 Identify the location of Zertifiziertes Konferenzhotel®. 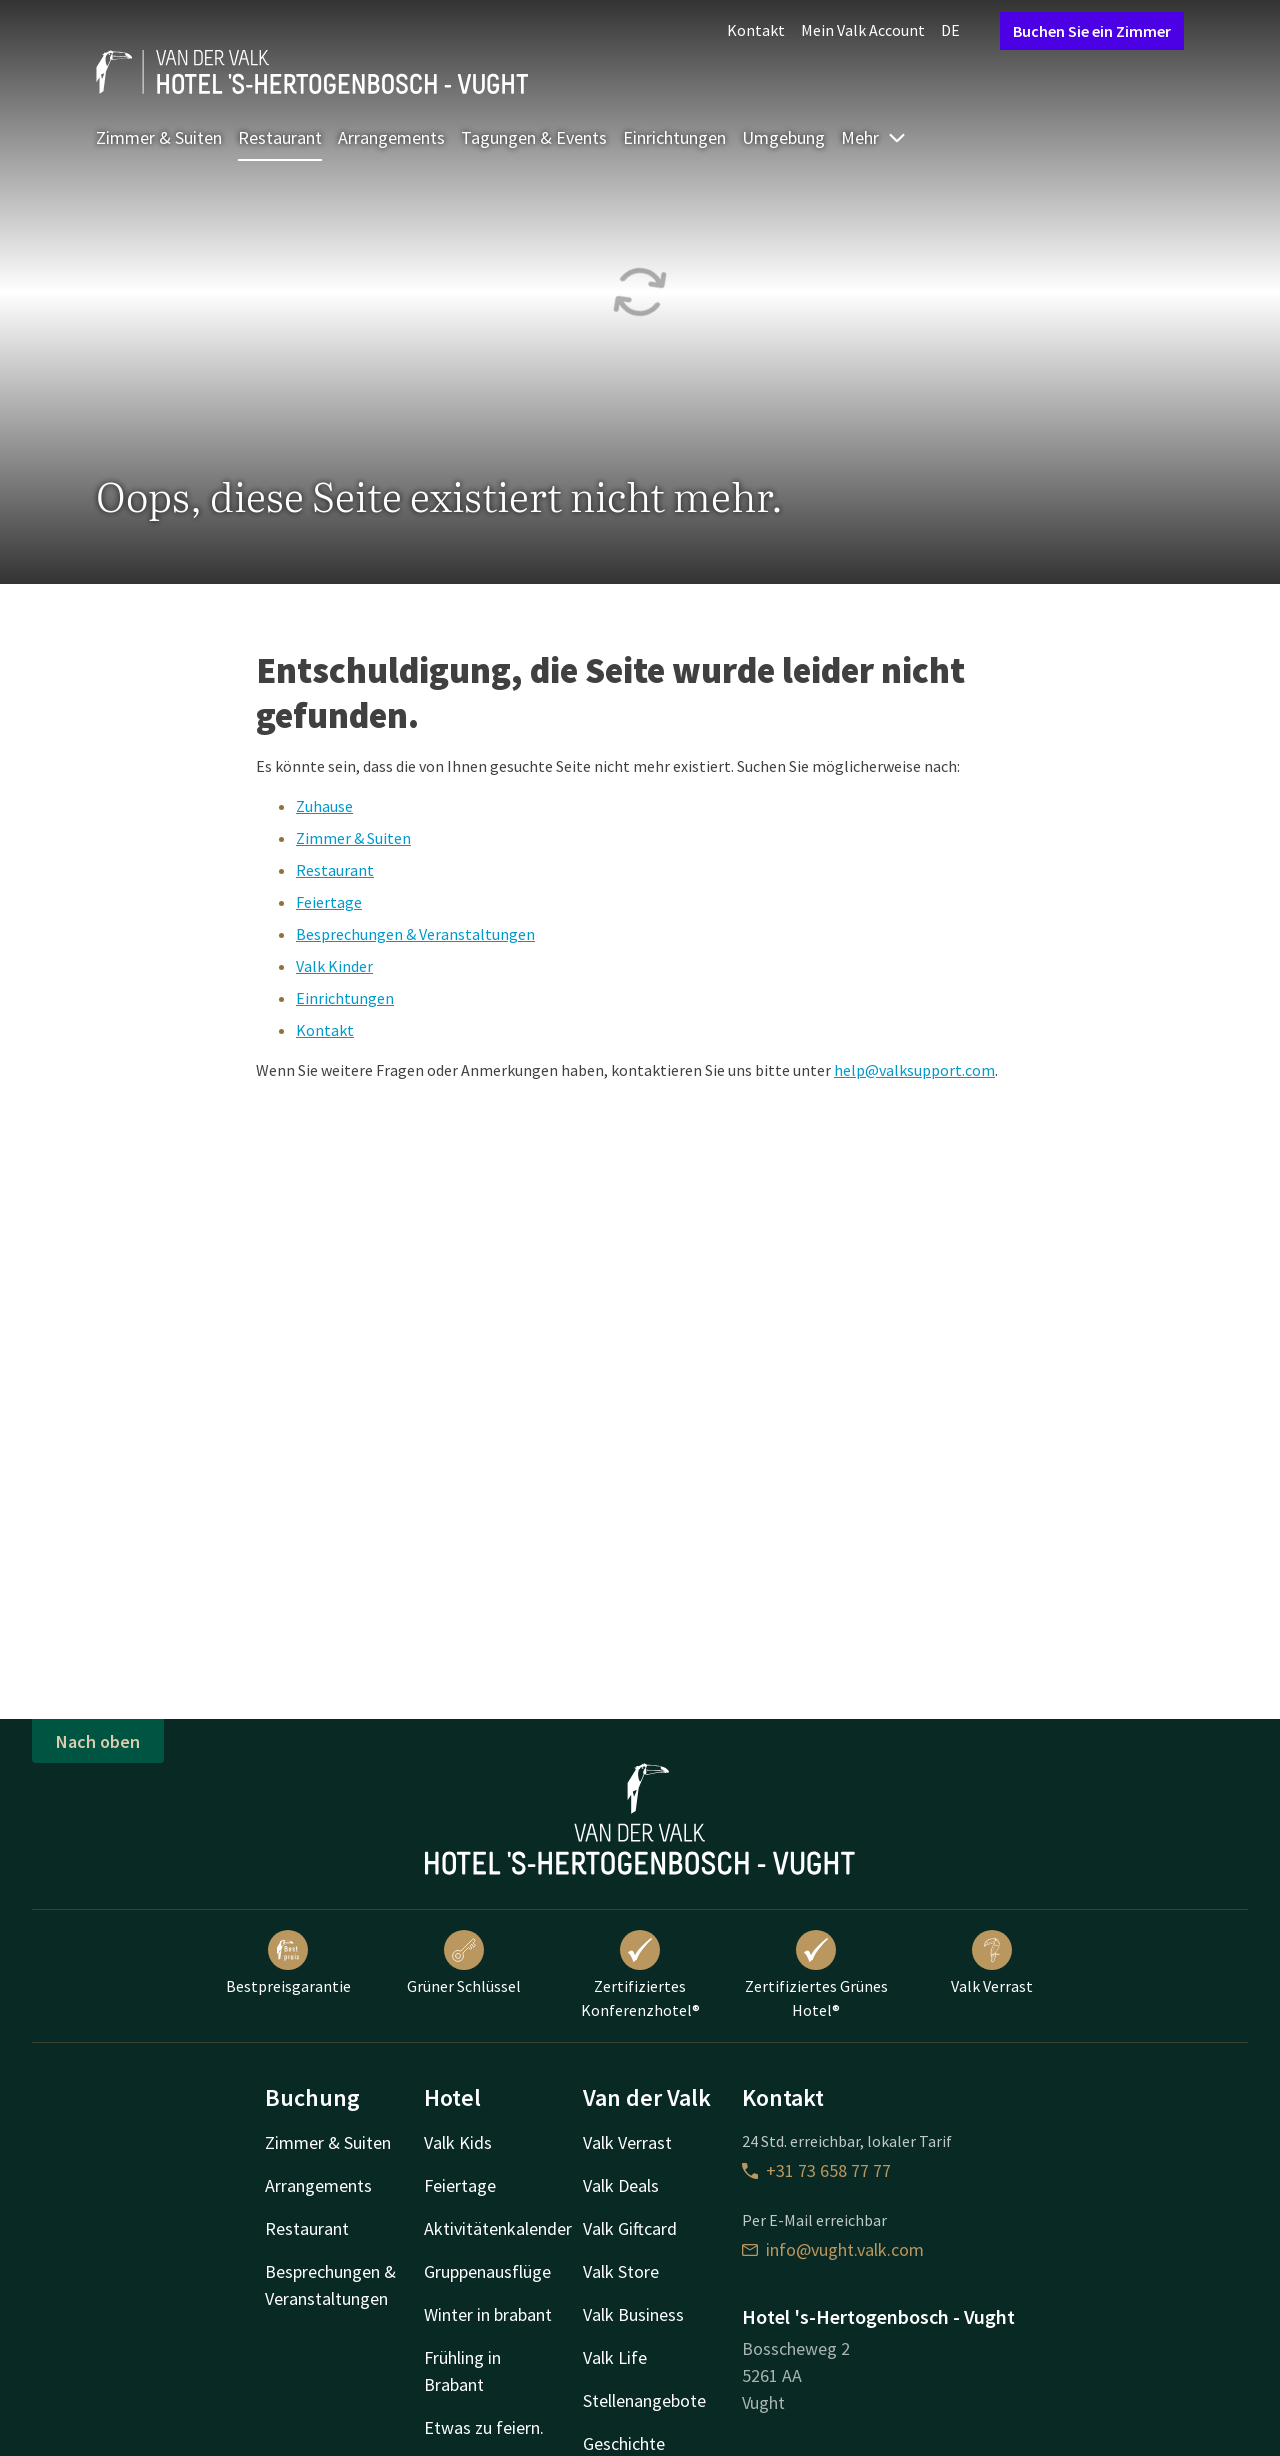
(640, 1975).